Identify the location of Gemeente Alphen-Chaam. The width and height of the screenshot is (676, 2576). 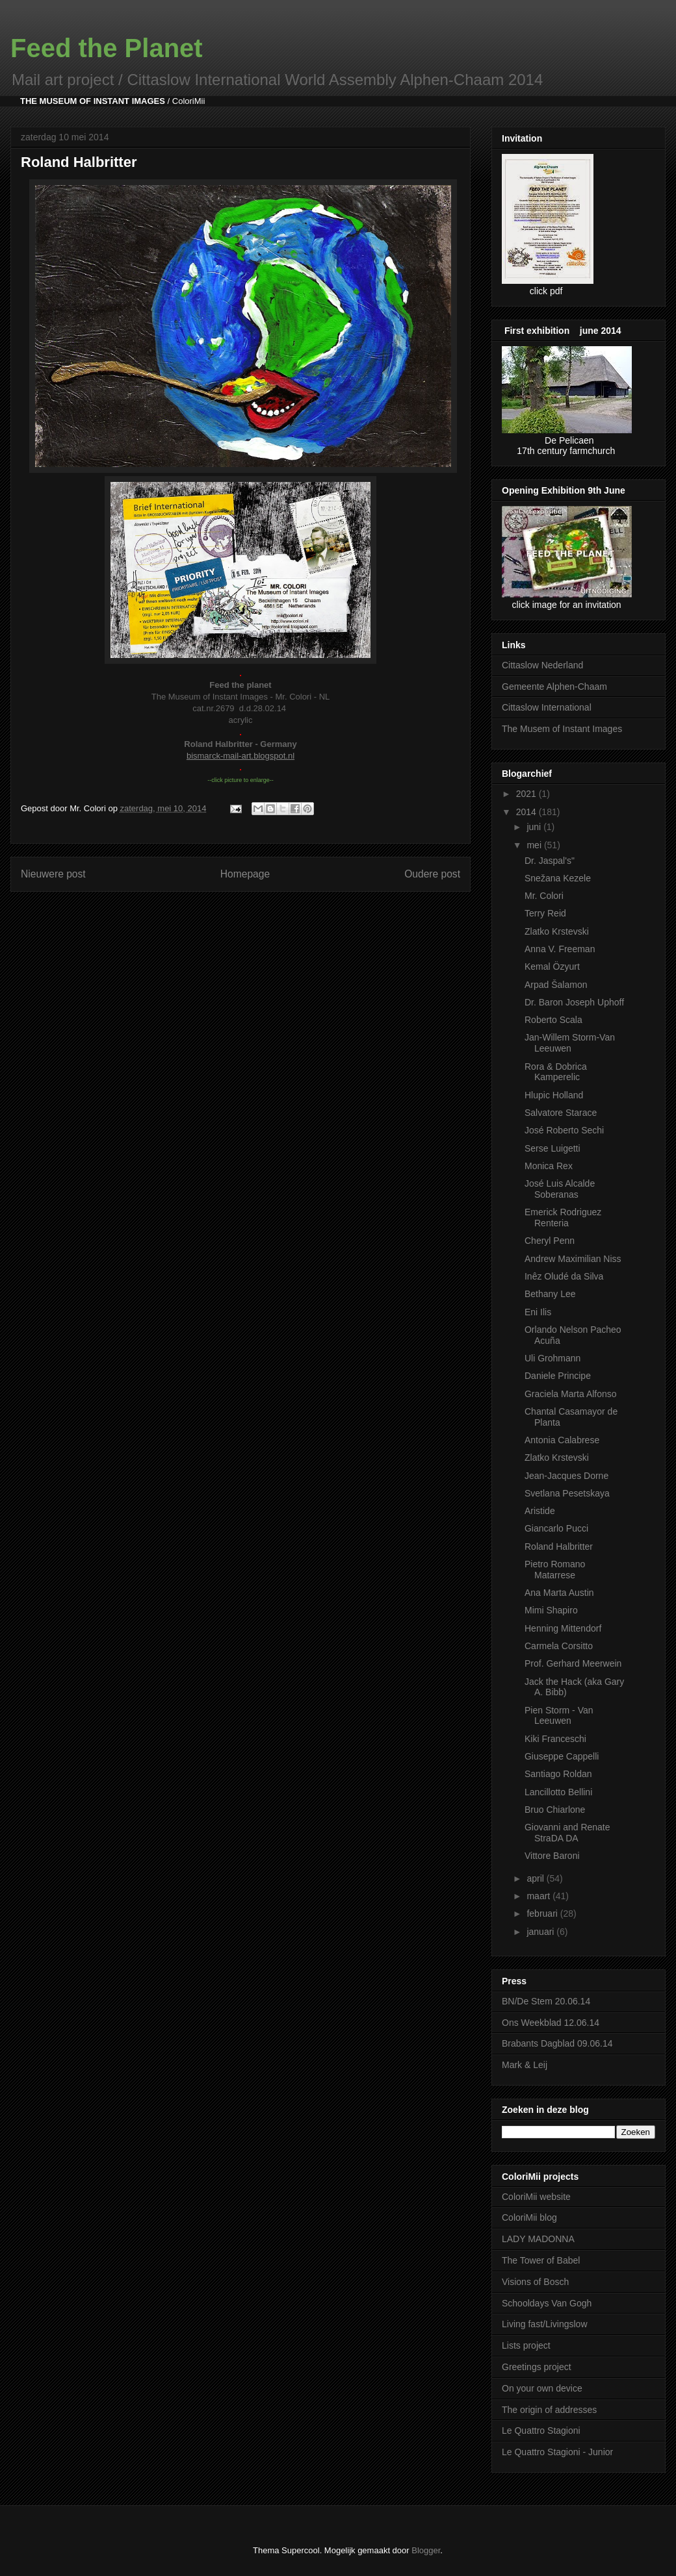
(554, 686).